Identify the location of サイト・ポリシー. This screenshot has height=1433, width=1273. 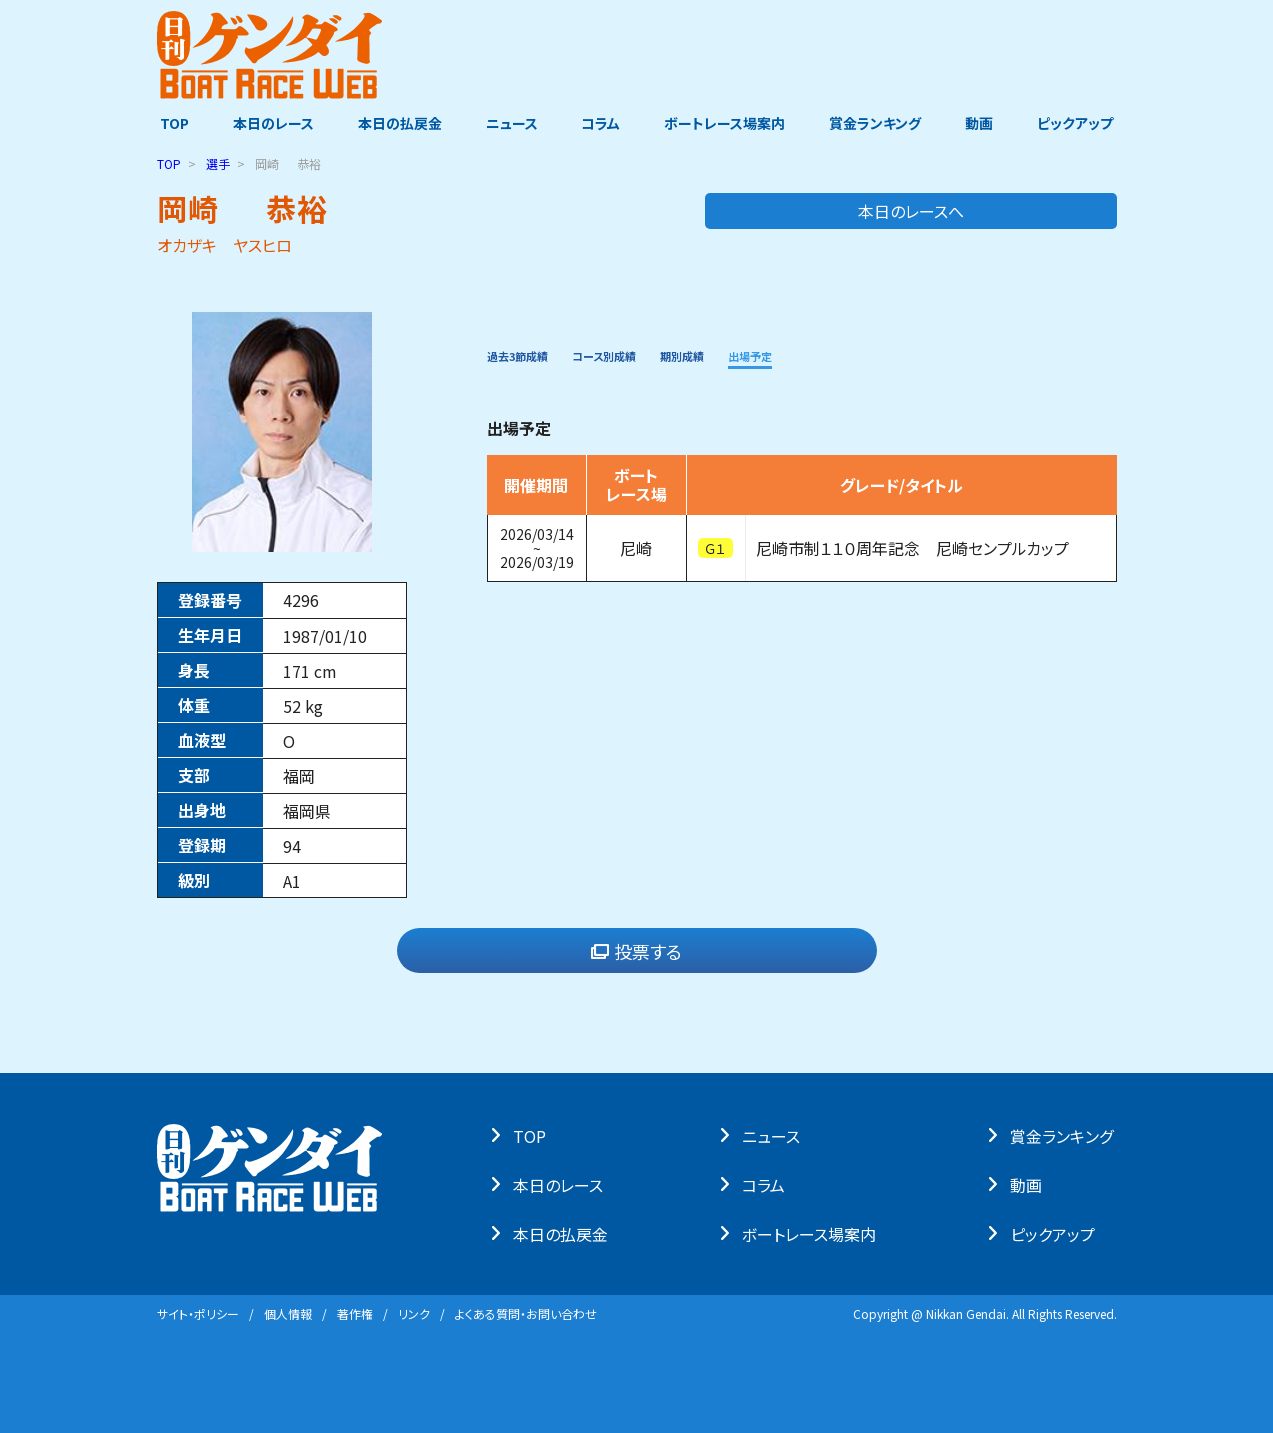
(198, 1313).